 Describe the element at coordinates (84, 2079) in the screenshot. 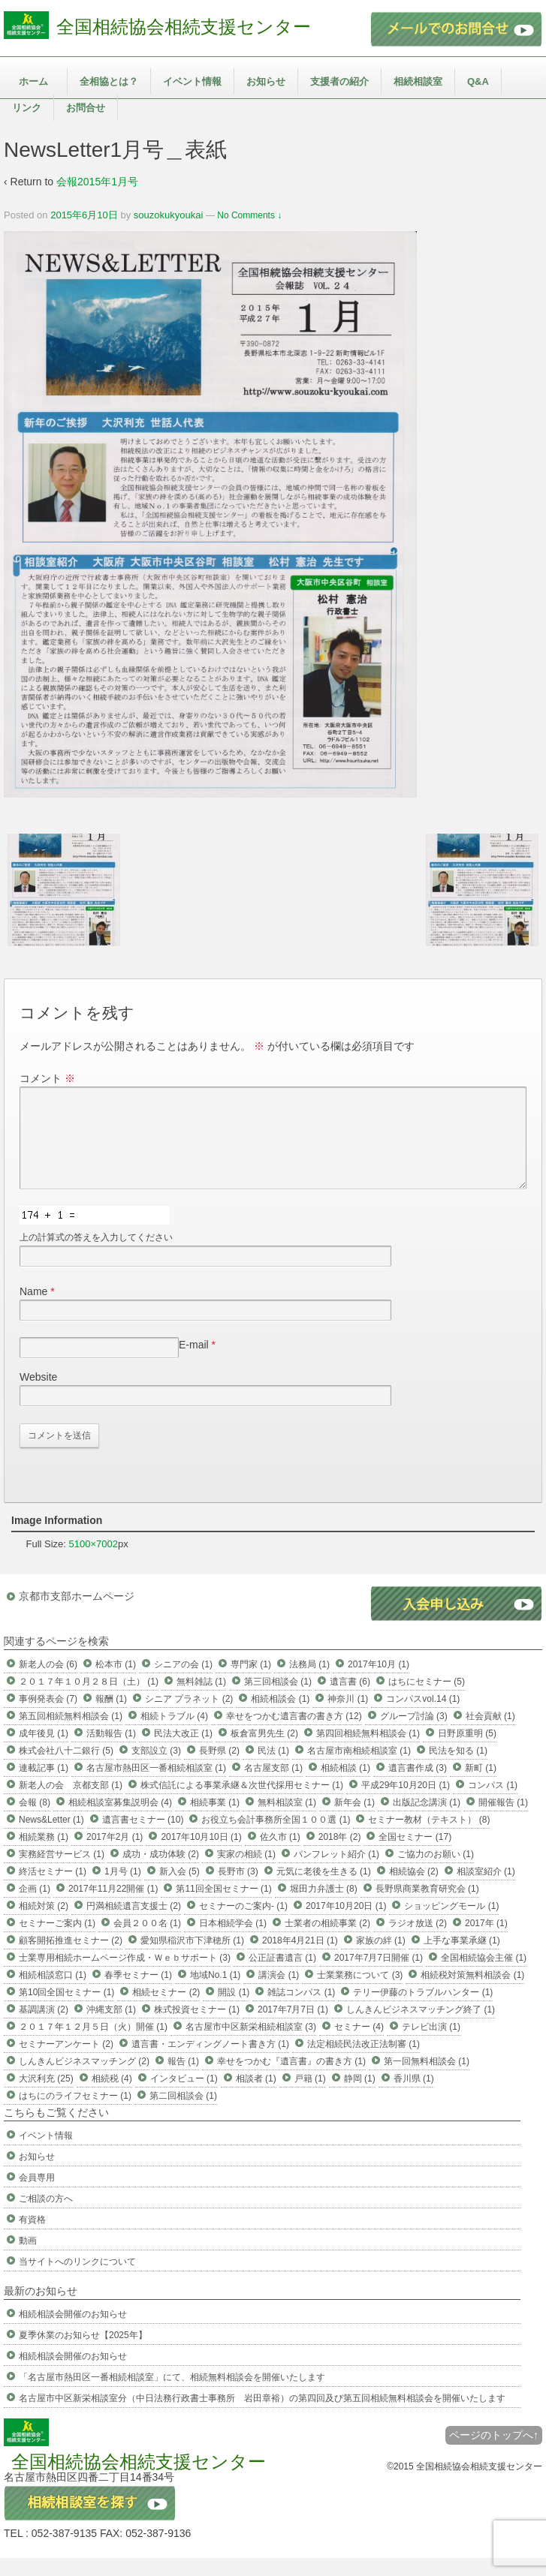

I see `しんきんビジネスマッチング (2)` at that location.